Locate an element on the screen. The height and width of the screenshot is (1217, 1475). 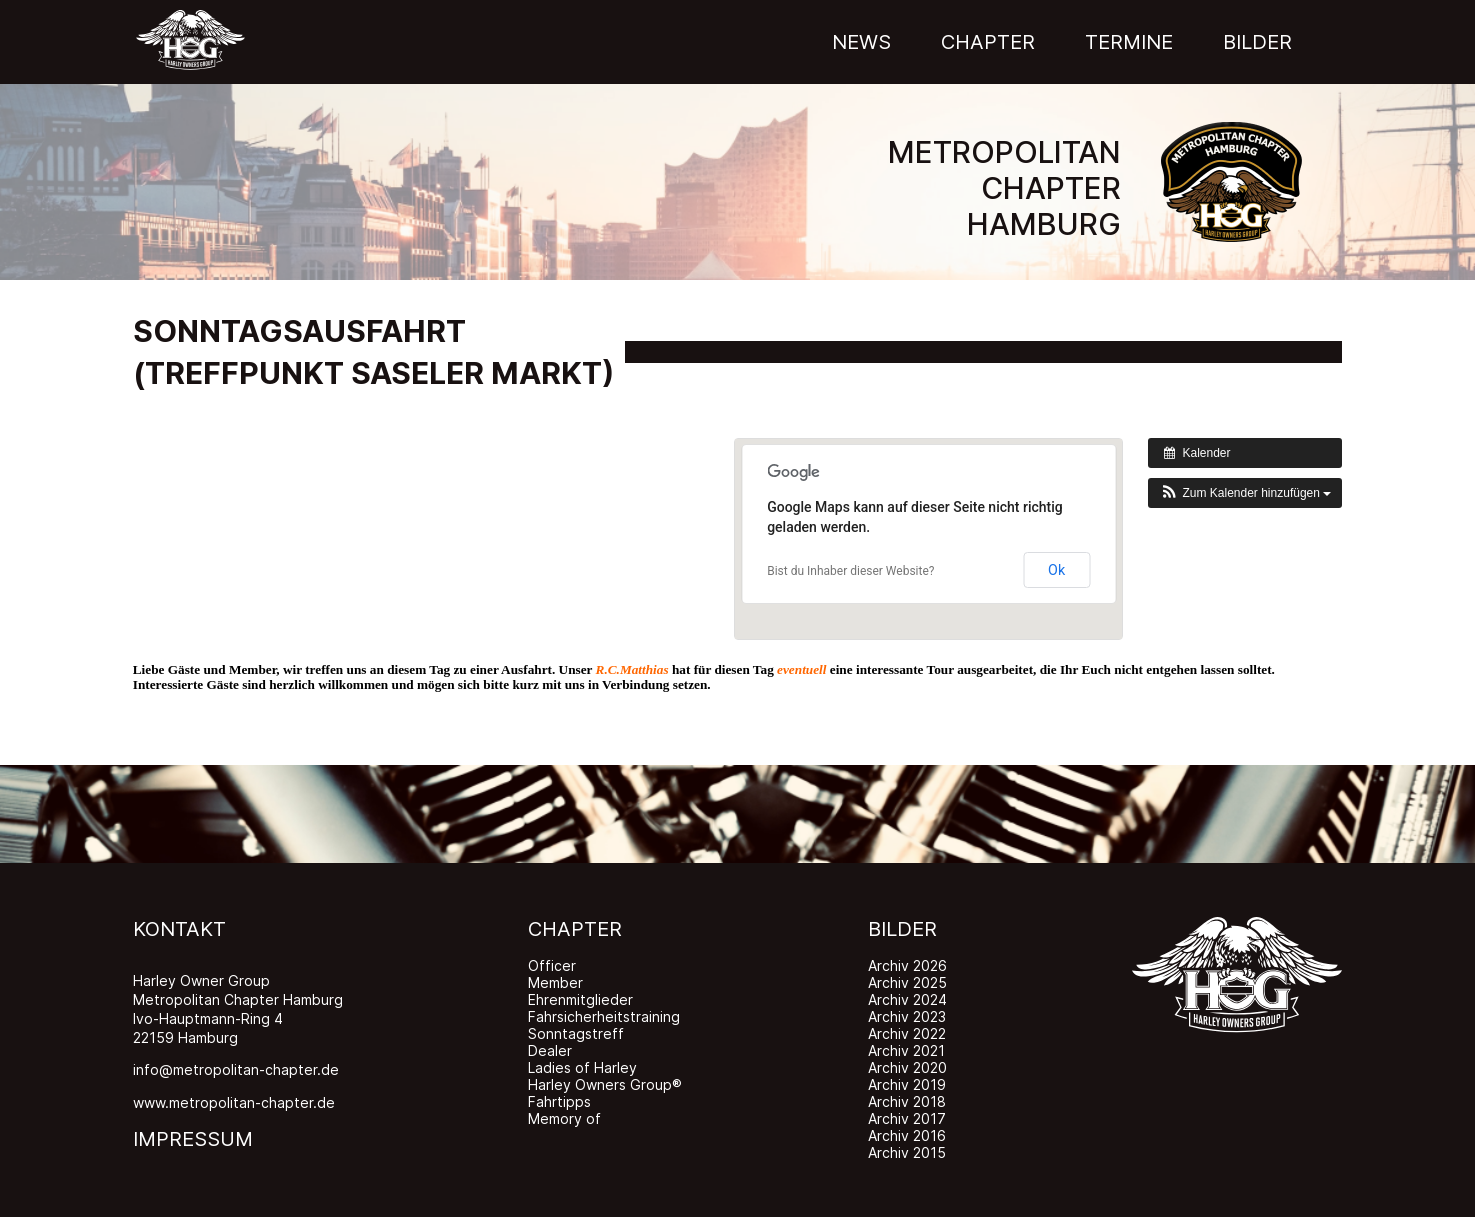
Ehrenmitglieder is located at coordinates (580, 999).